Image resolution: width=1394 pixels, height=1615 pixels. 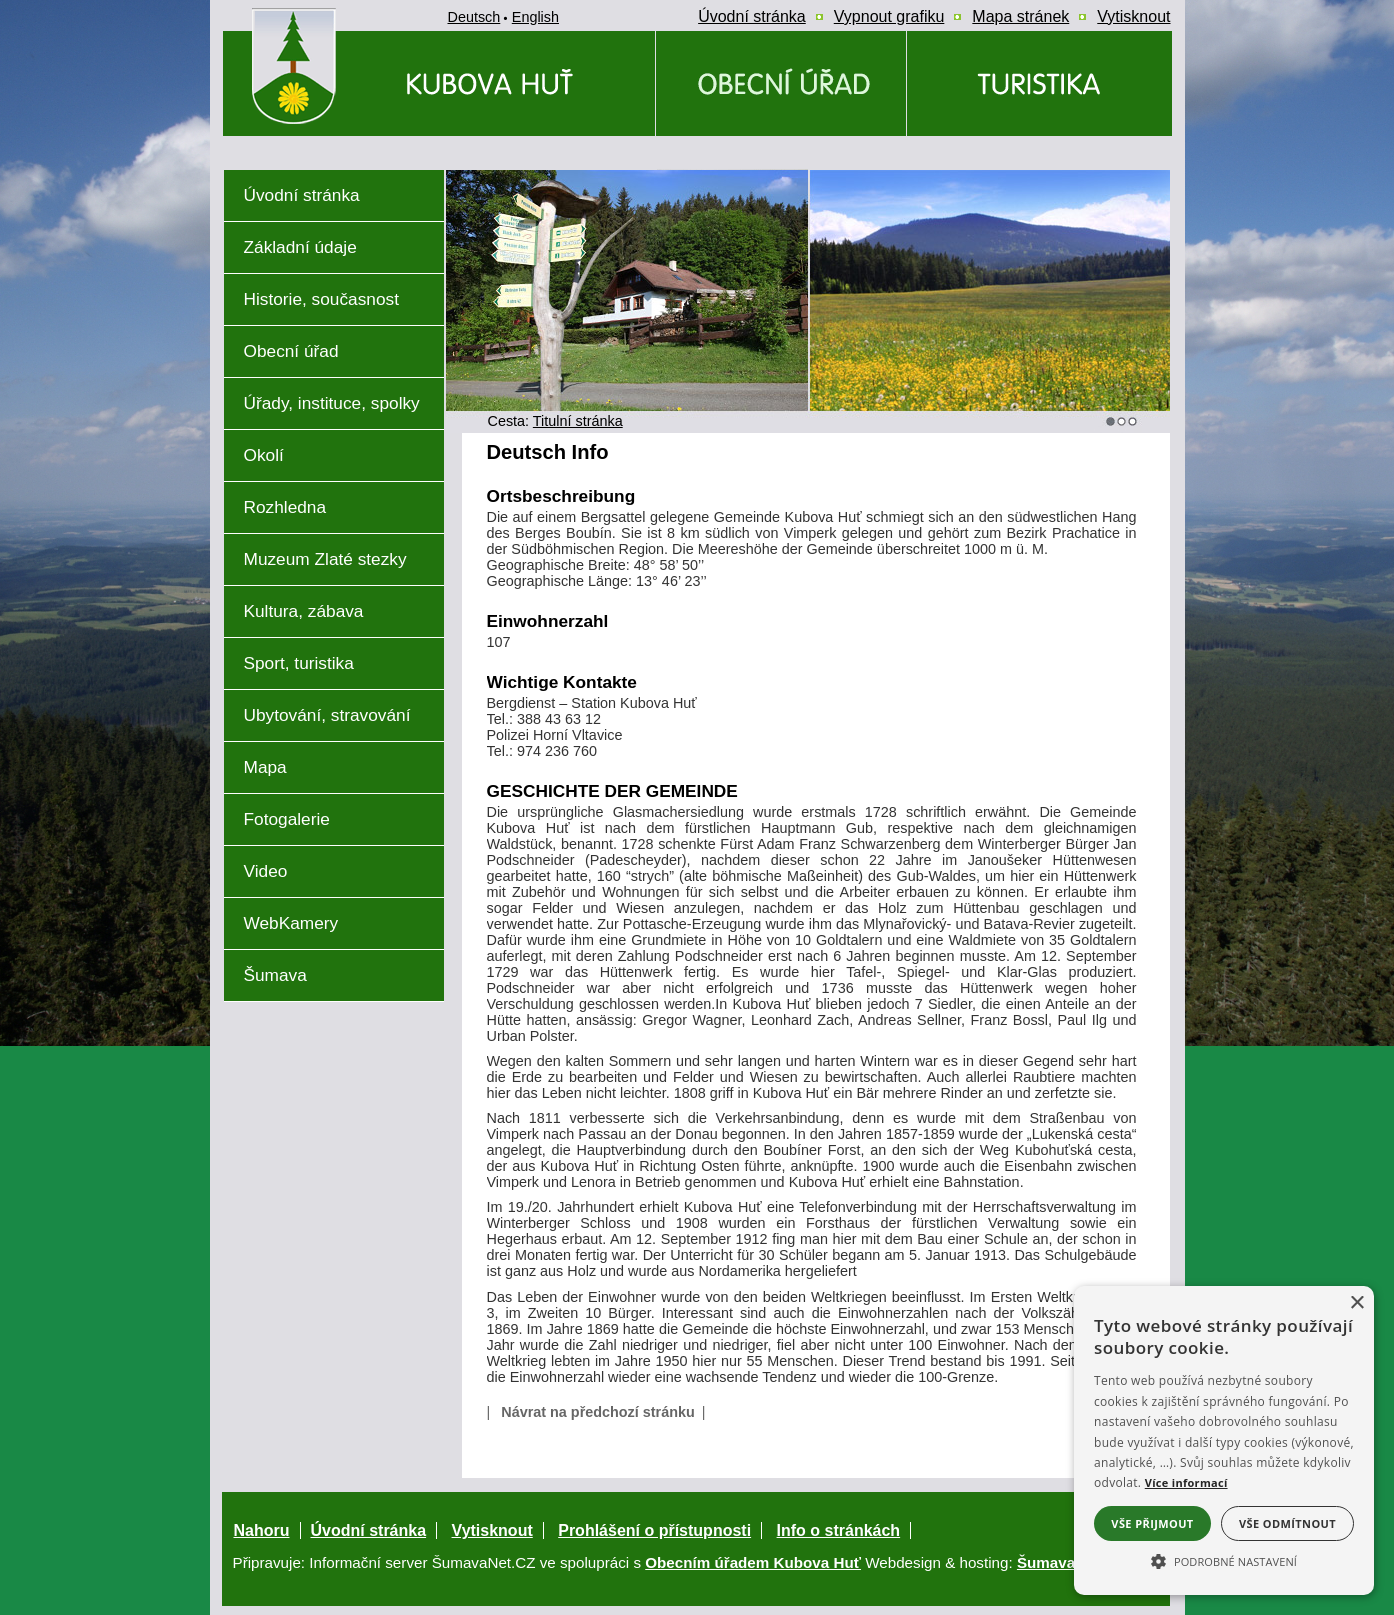 I want to click on [button], so click(x=1224, y=1560).